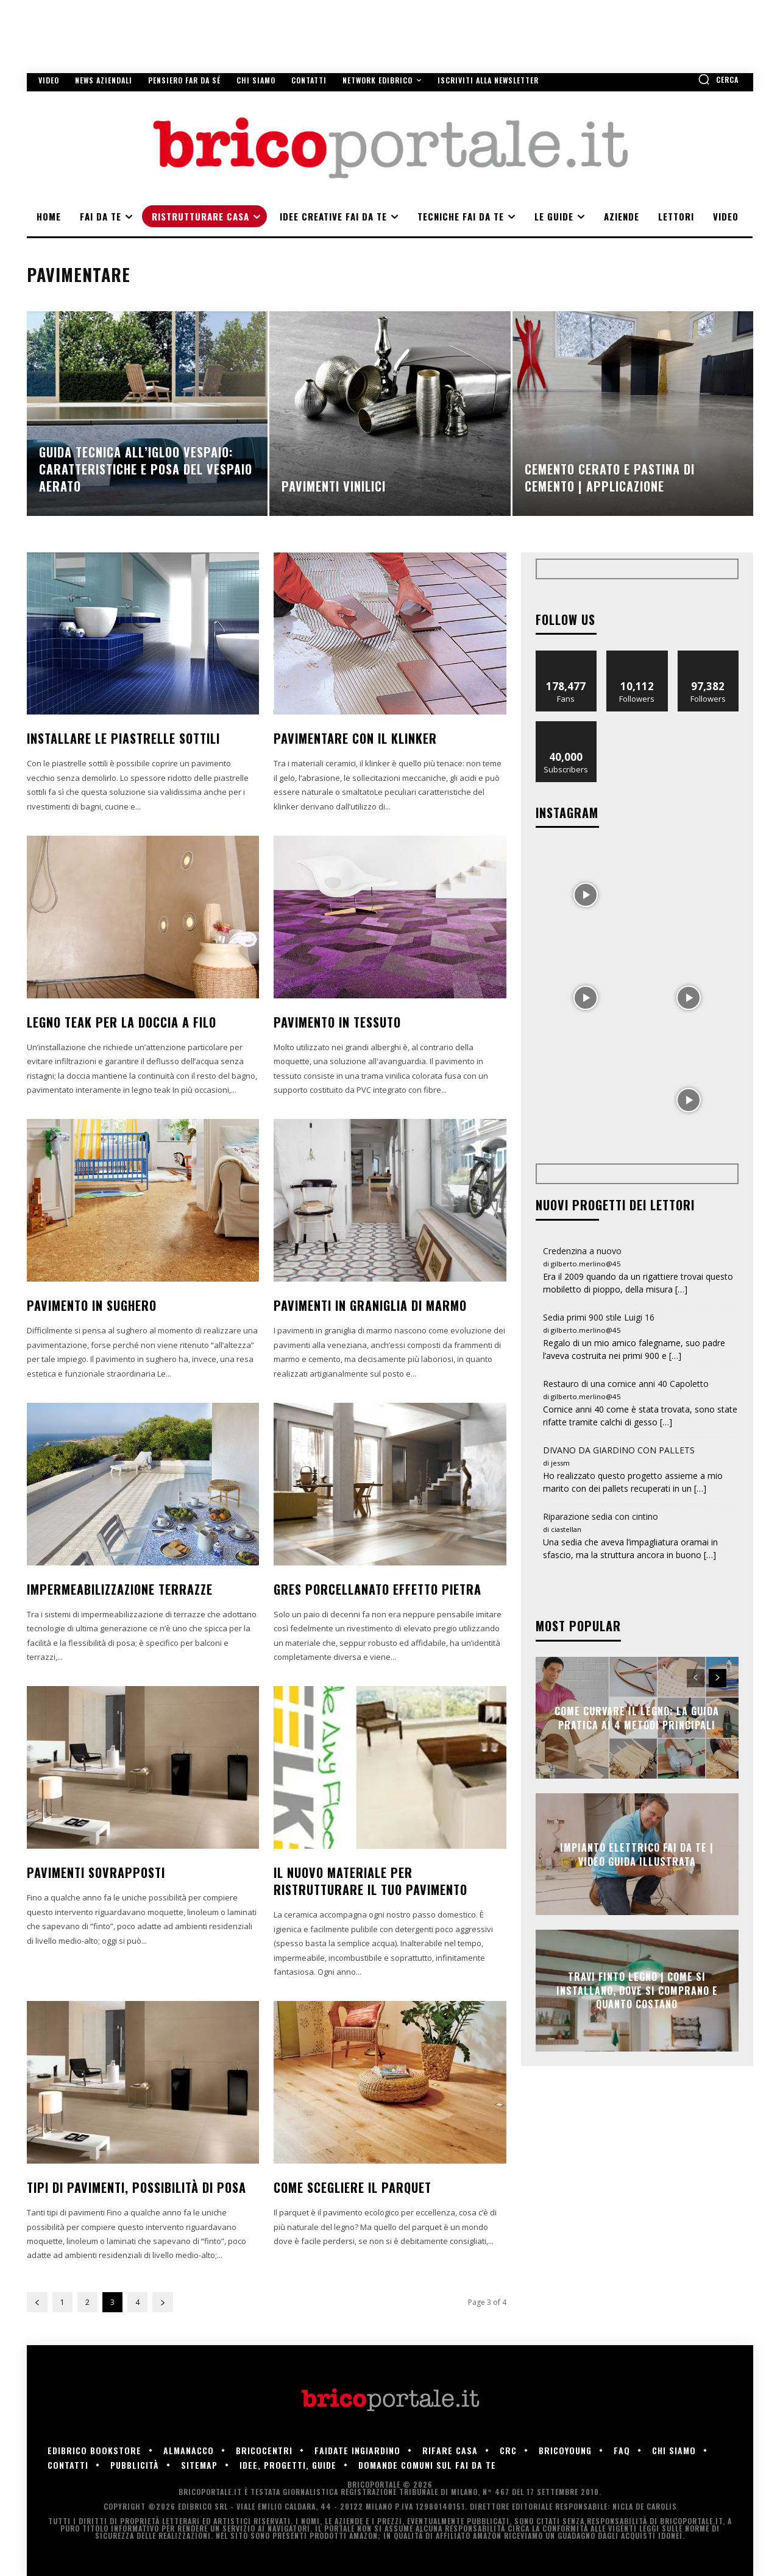 The width and height of the screenshot is (780, 2576). What do you see at coordinates (92, 1305) in the screenshot?
I see `Pavimento in sughero` at bounding box center [92, 1305].